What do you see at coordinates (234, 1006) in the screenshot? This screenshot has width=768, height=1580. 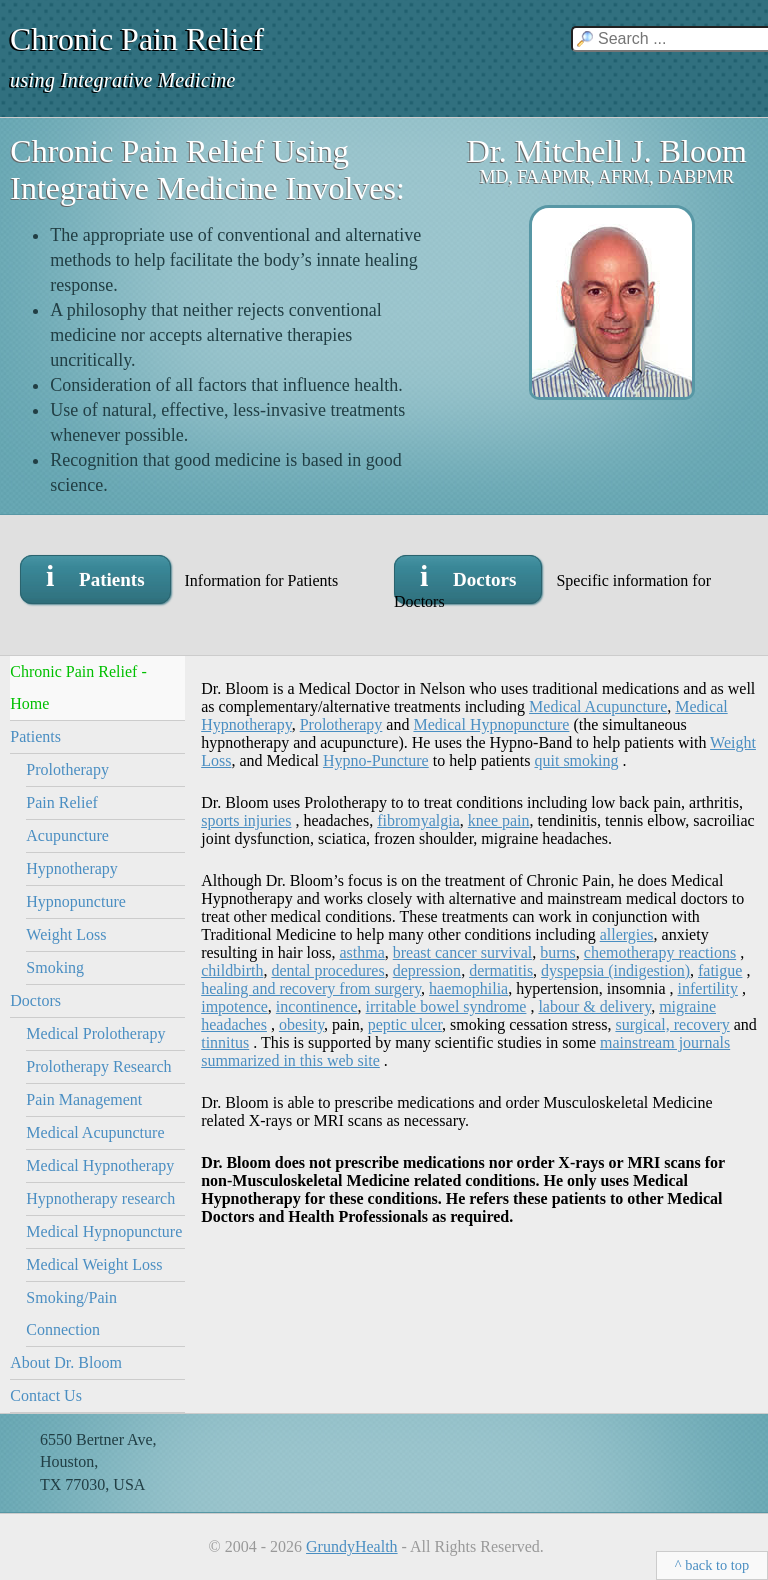 I see `impotence` at bounding box center [234, 1006].